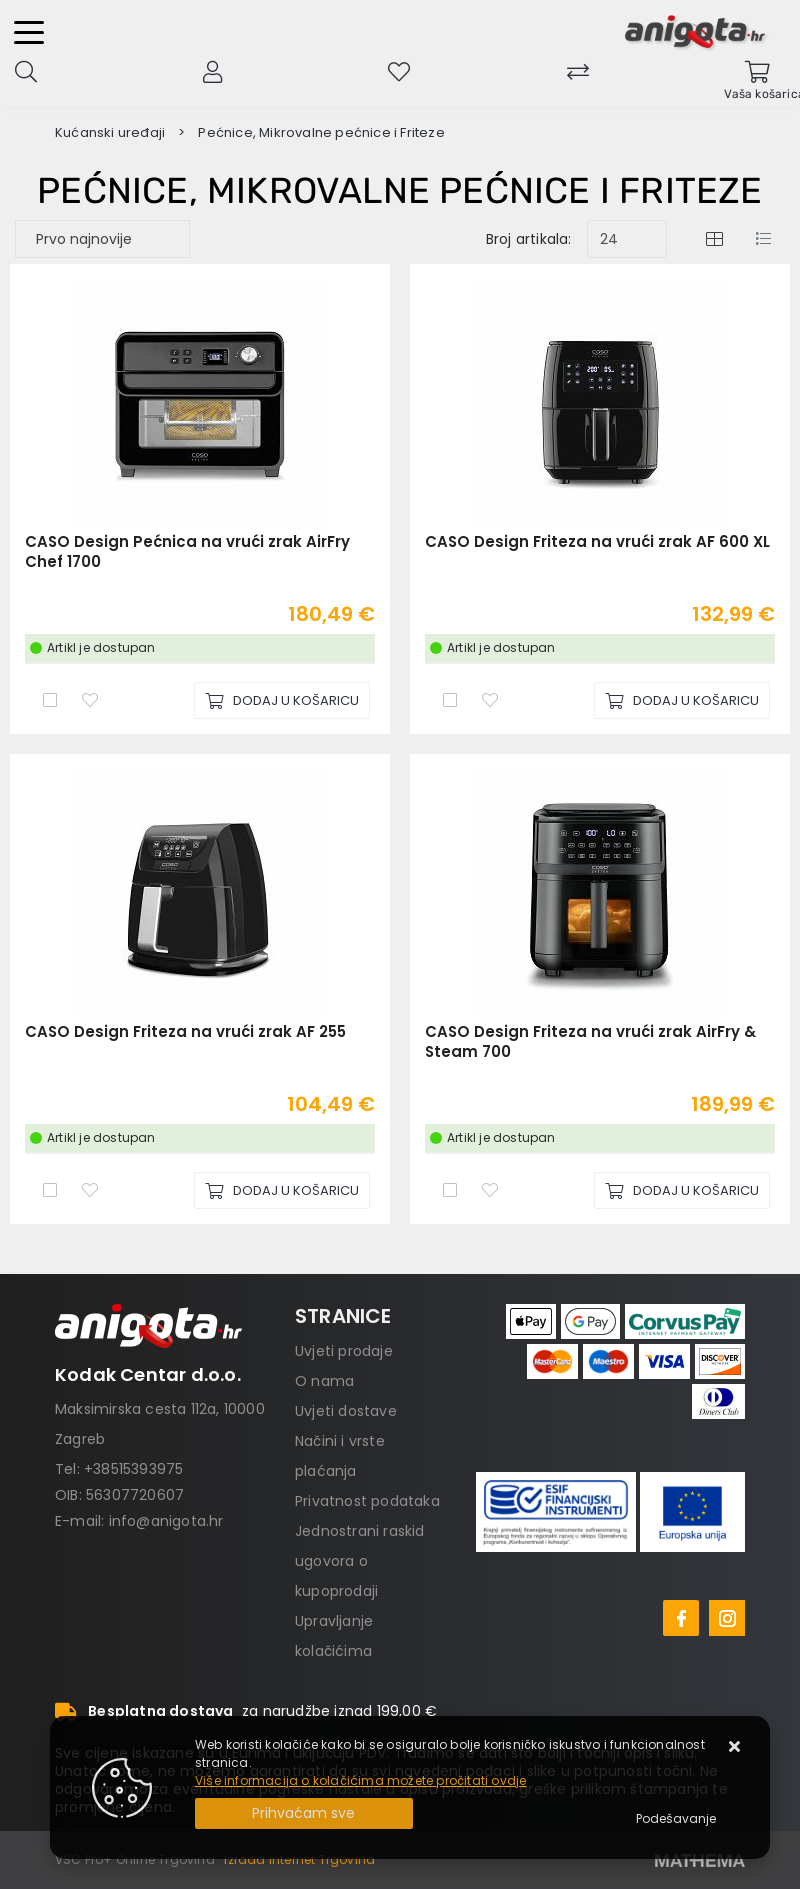 The width and height of the screenshot is (800, 1889). Describe the element at coordinates (344, 1351) in the screenshot. I see `Uvjeti prodaje` at that location.